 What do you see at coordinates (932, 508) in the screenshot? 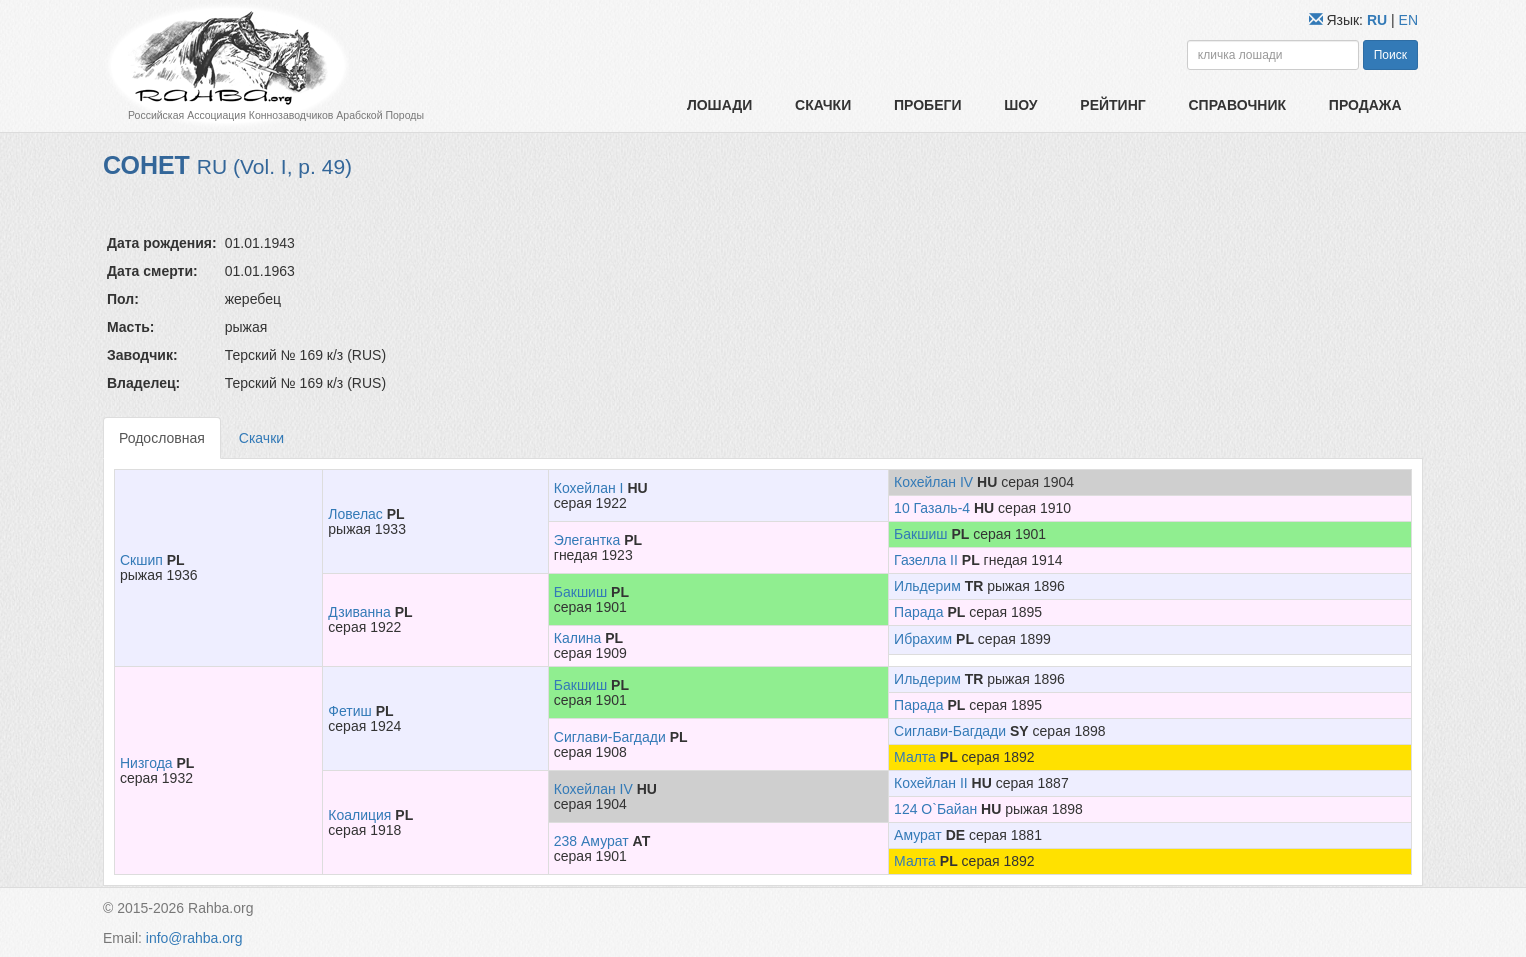
I see `10 Газаль-4` at bounding box center [932, 508].